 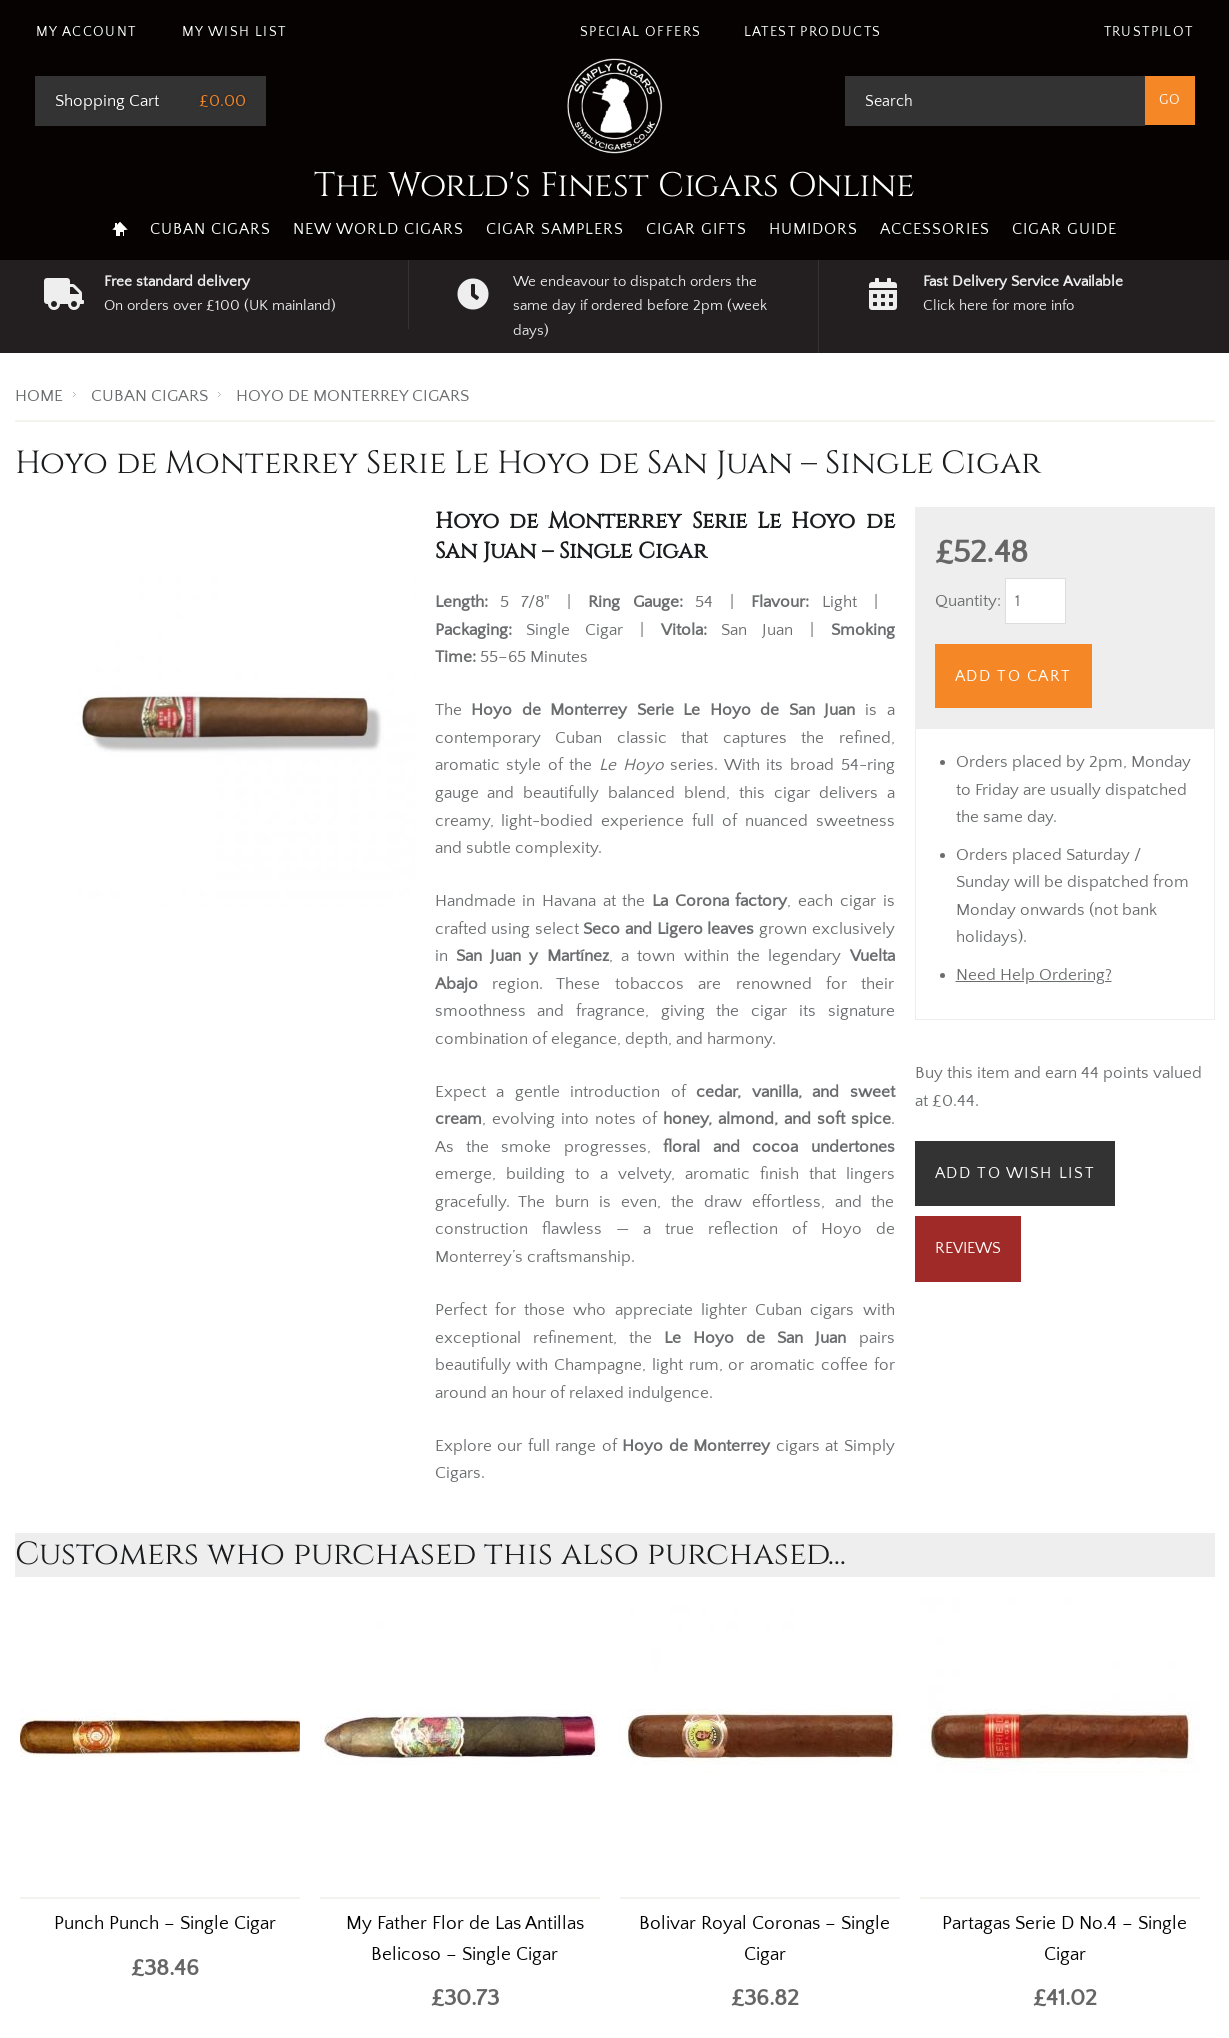 I want to click on New World Cigars, so click(x=378, y=229).